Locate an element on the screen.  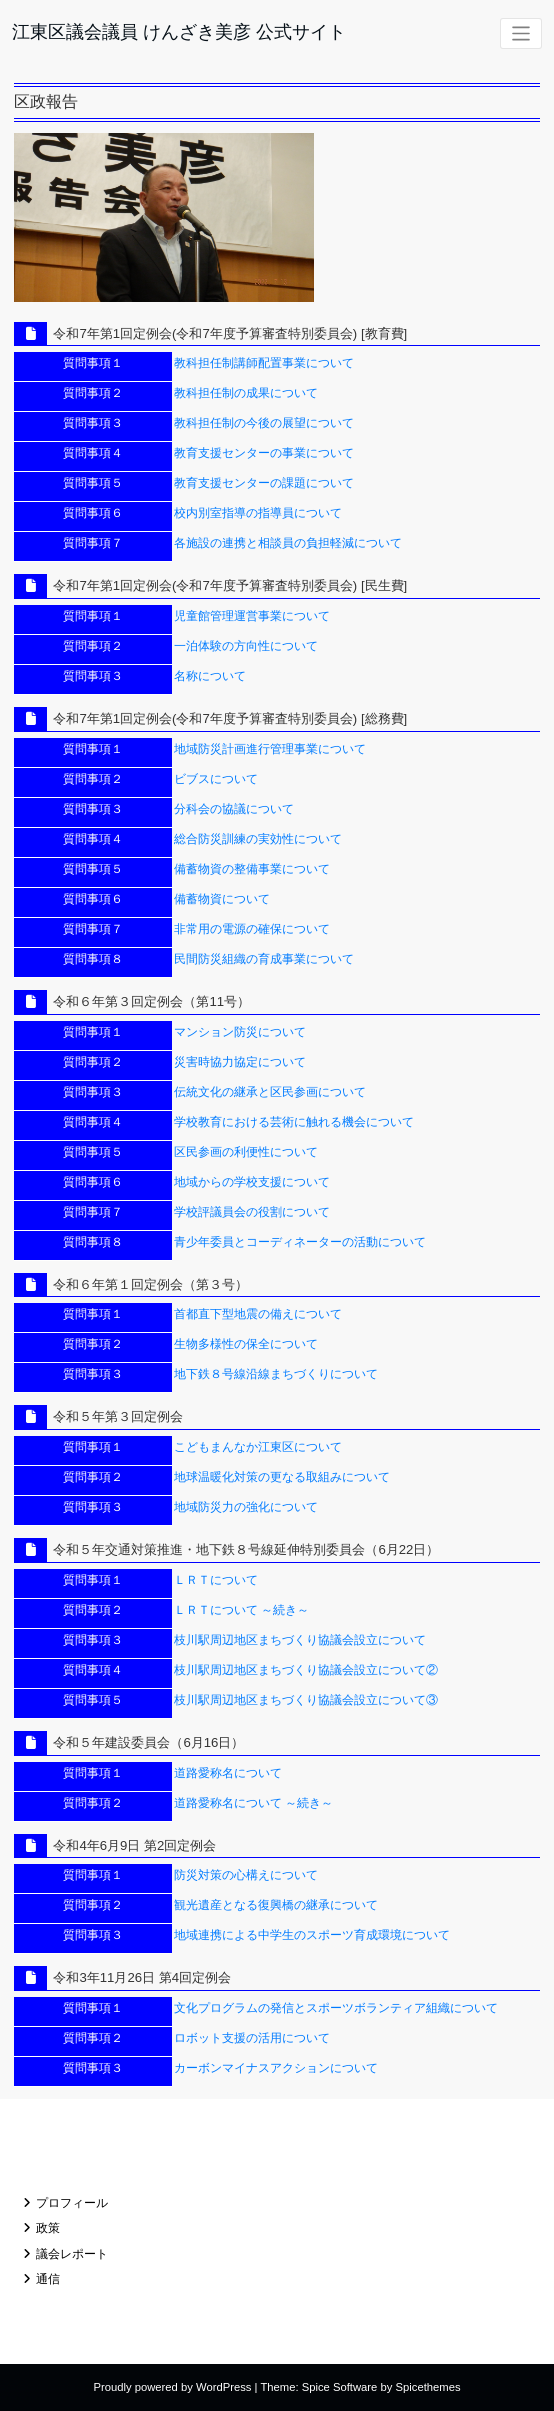
Spicethemes is located at coordinates (428, 2387).